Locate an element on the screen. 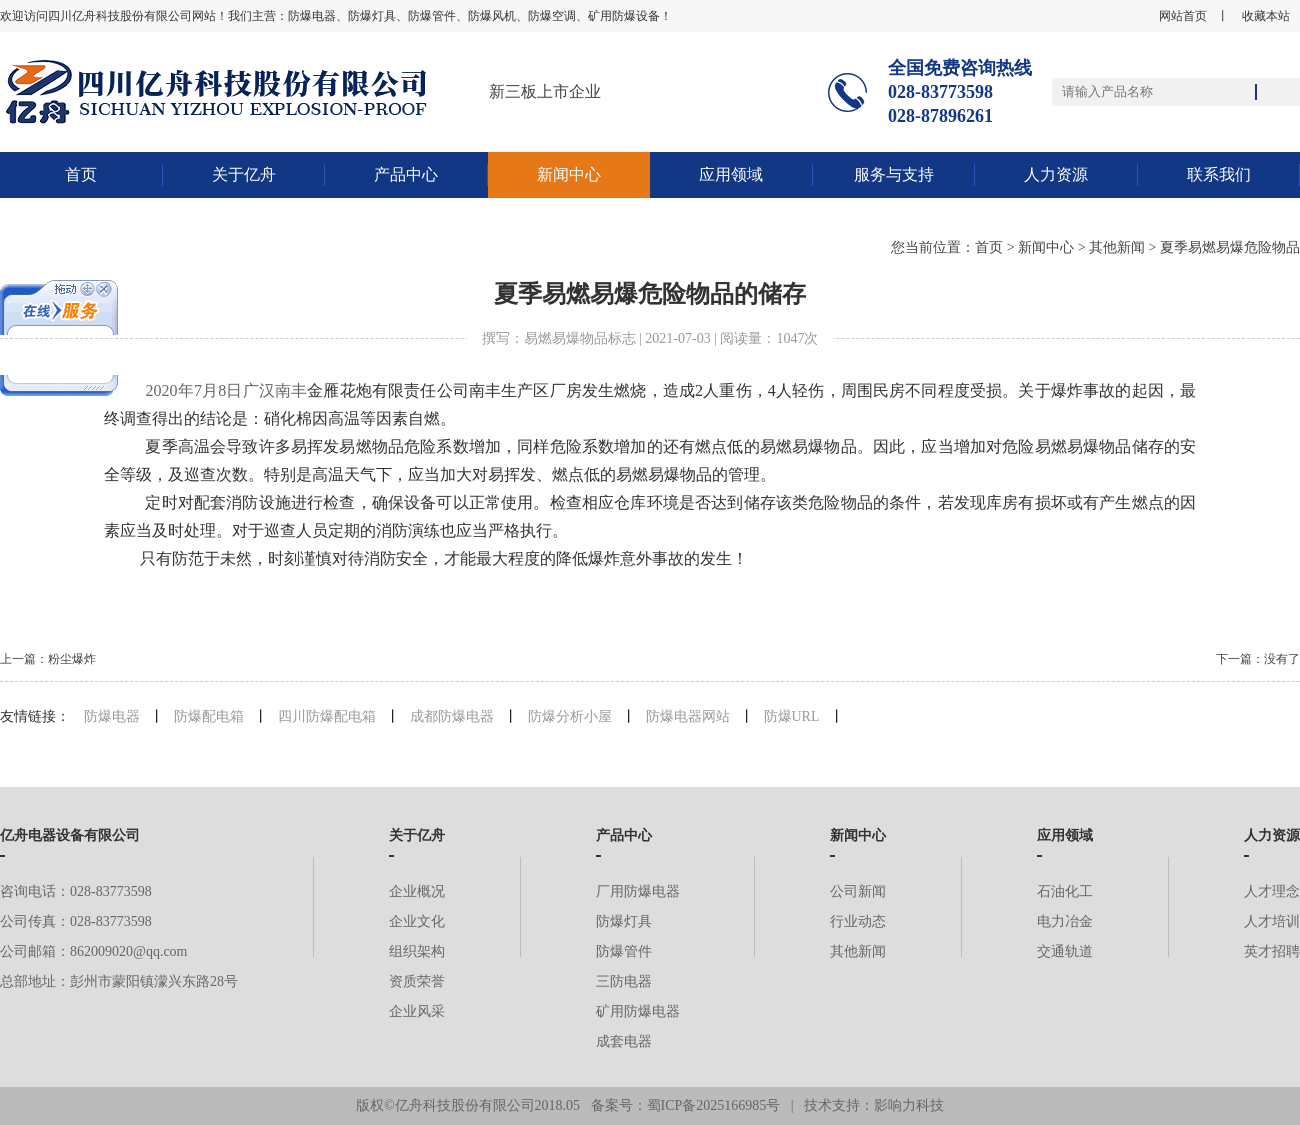 This screenshot has width=1300, height=1125. 公司新闻 is located at coordinates (858, 891).